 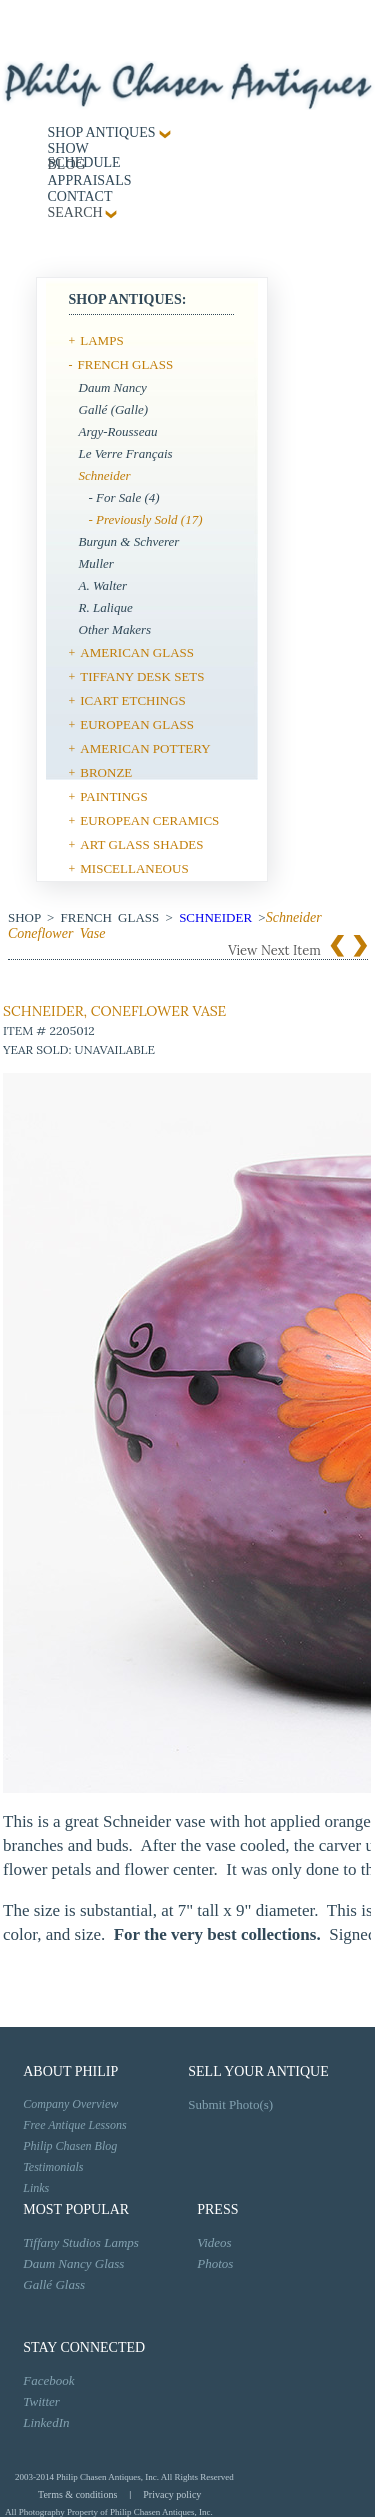 I want to click on Photos, so click(x=215, y=2263).